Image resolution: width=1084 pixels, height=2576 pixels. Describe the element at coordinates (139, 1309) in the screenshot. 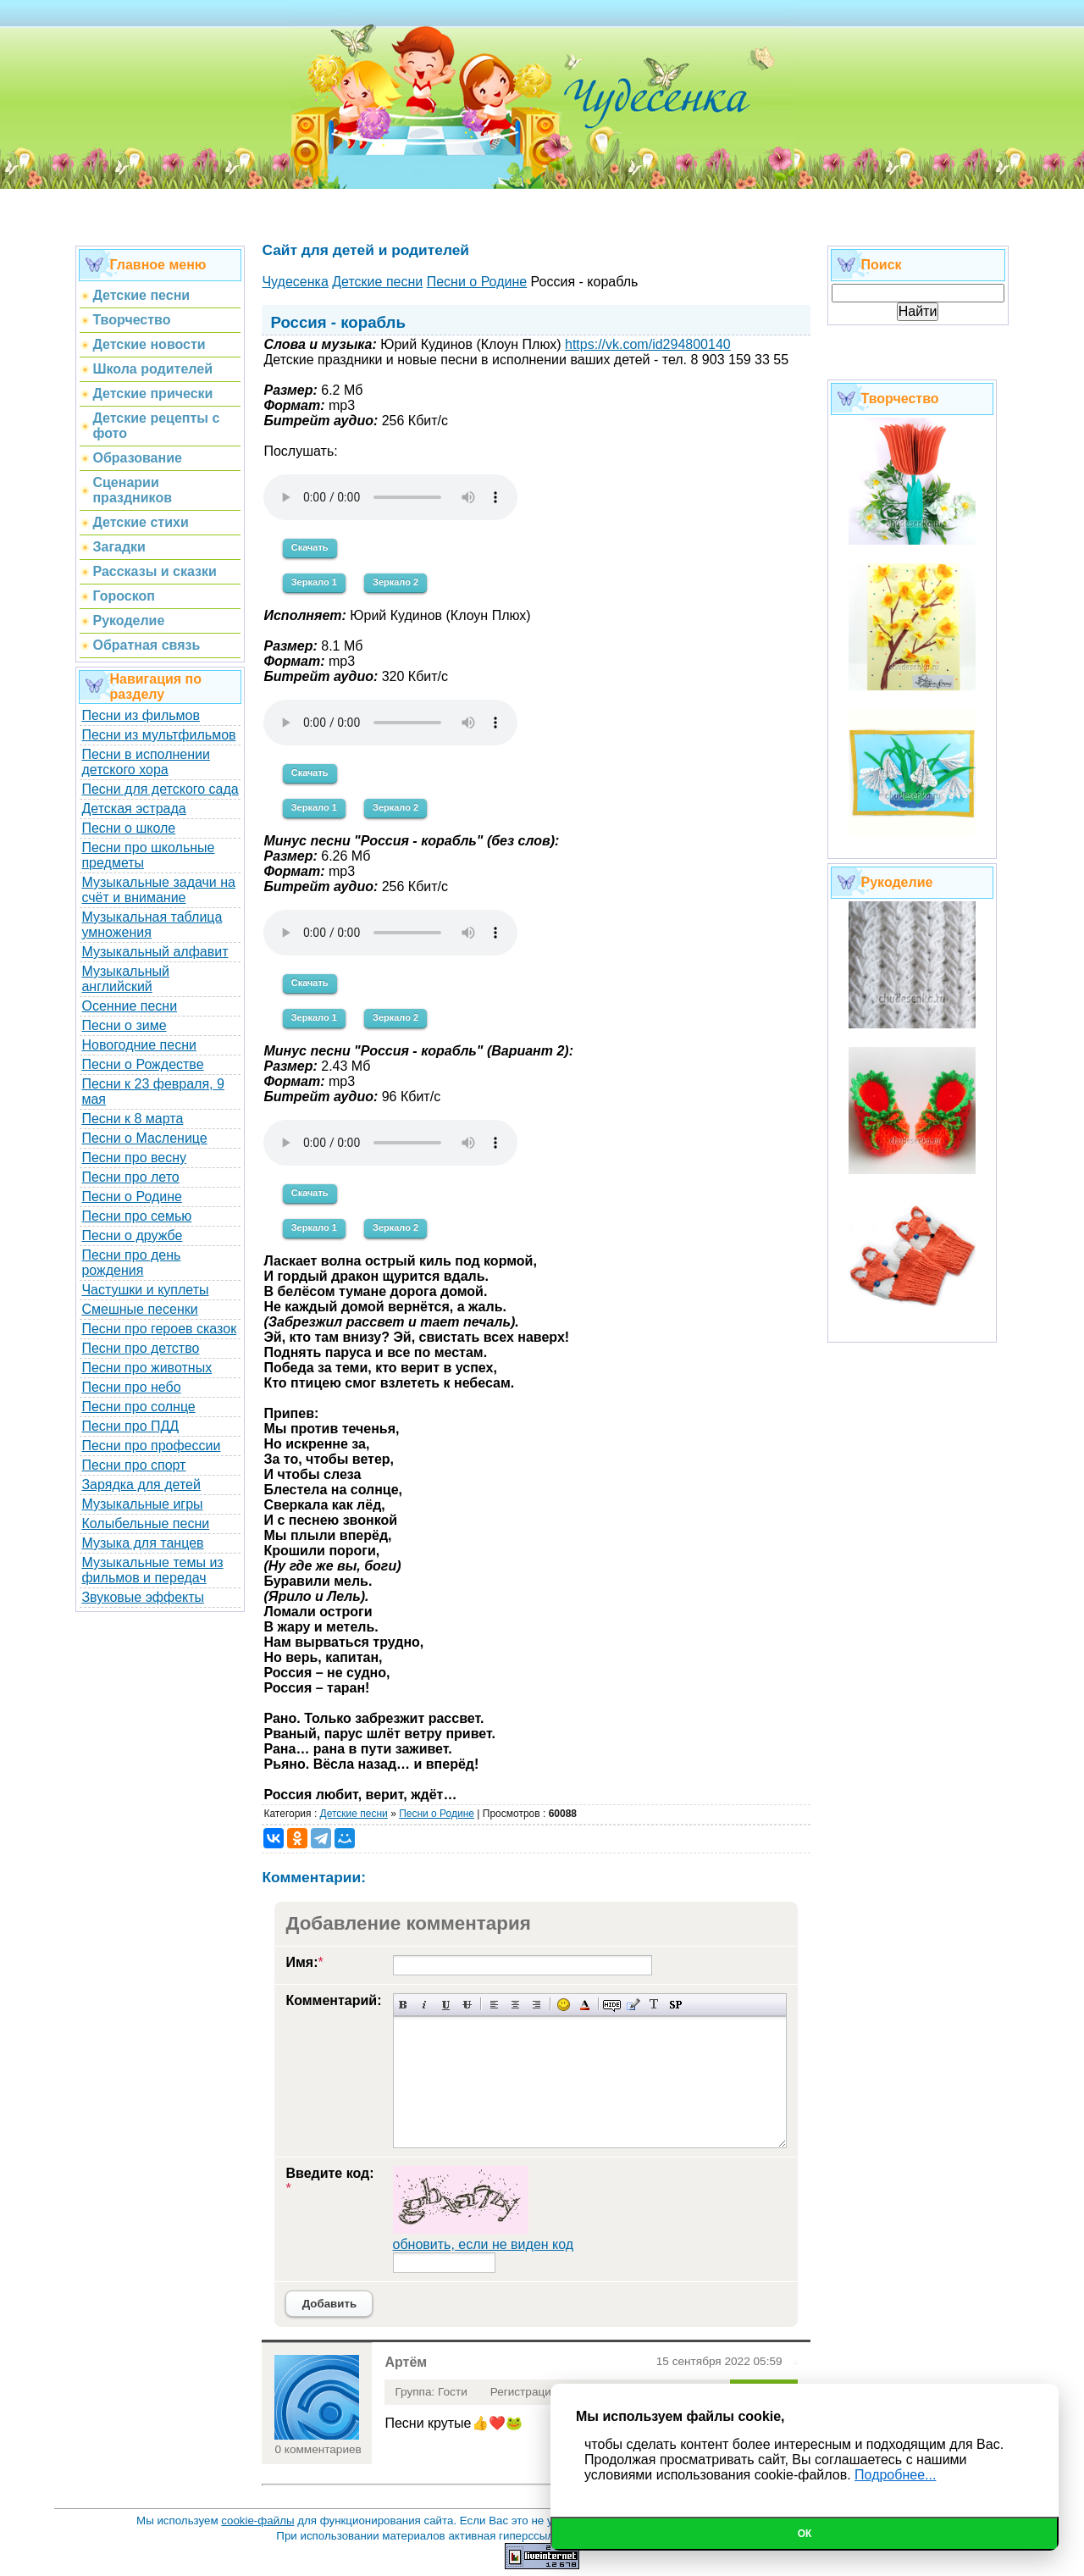

I see `Смешные песенки` at that location.